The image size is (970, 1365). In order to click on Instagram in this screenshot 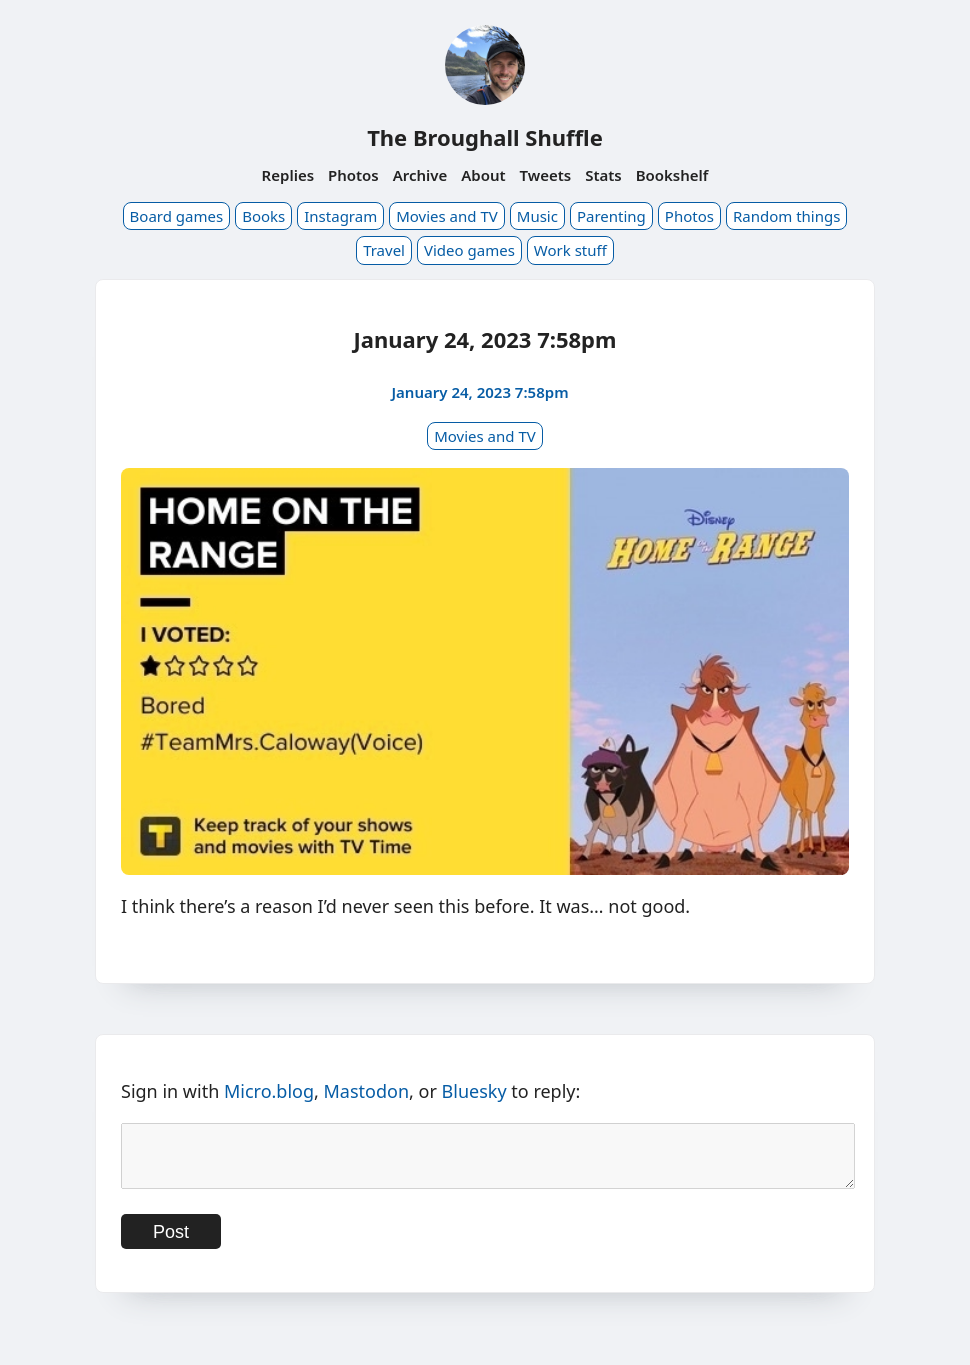, I will do `click(340, 216)`.